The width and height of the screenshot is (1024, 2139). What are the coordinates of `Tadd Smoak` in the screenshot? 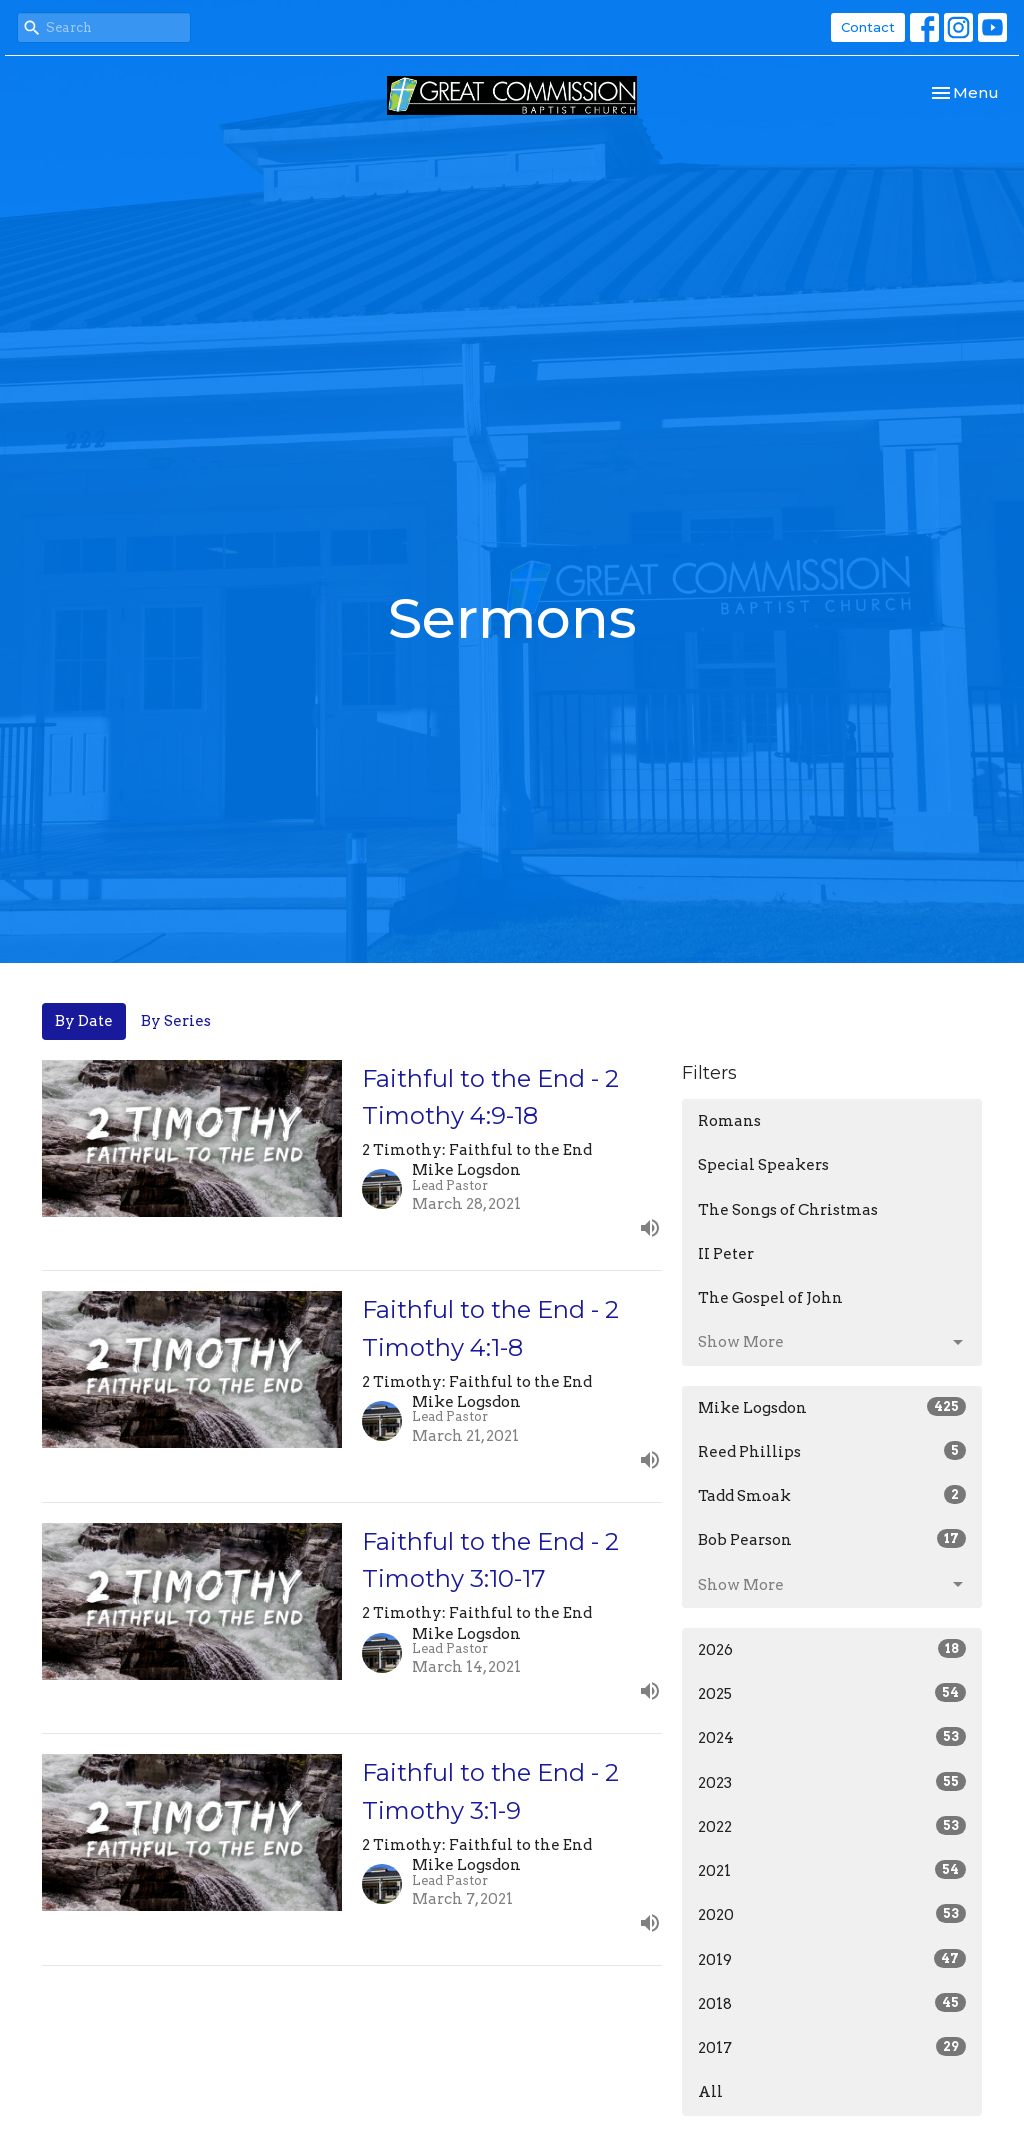 It's located at (832, 1495).